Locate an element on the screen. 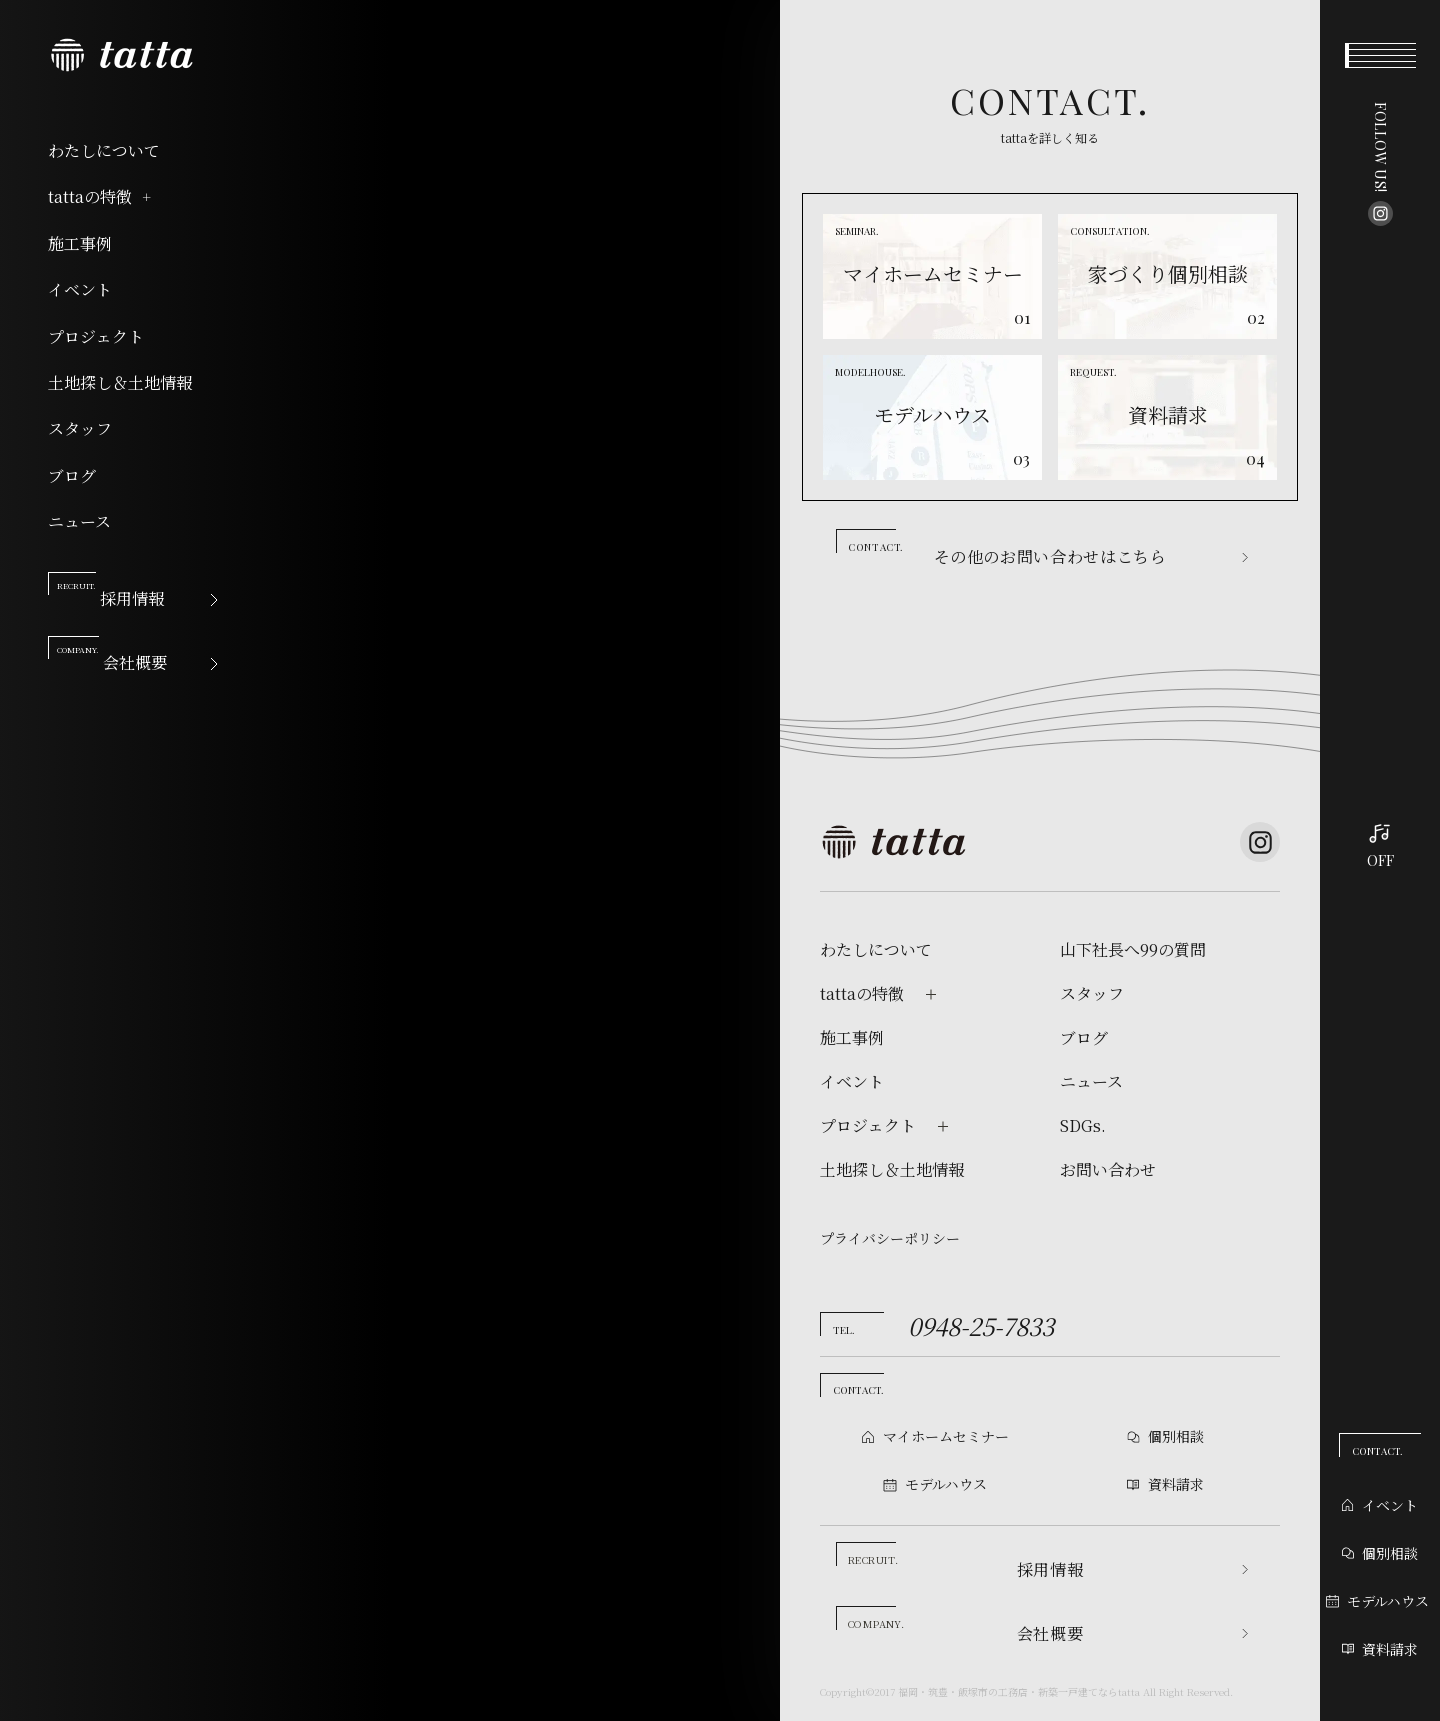 The width and height of the screenshot is (1440, 1721). 個別相談 is located at coordinates (1380, 1553).